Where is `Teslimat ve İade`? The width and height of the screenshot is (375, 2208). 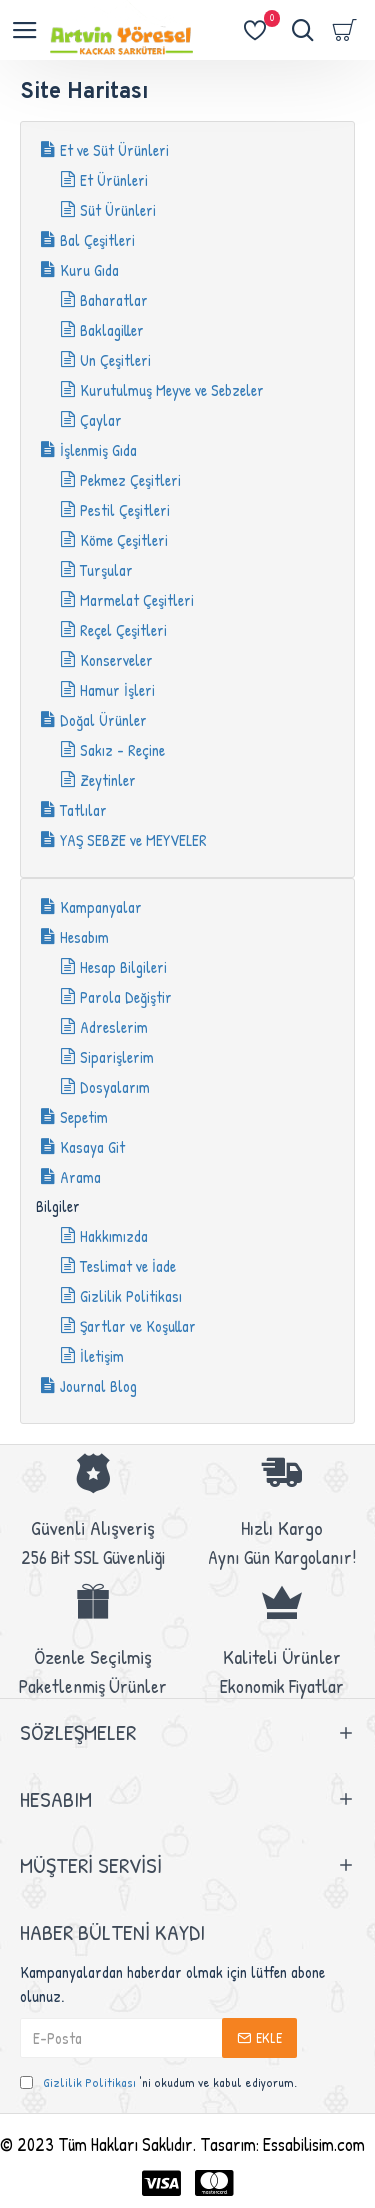
Teslimat ve İade is located at coordinates (128, 1266).